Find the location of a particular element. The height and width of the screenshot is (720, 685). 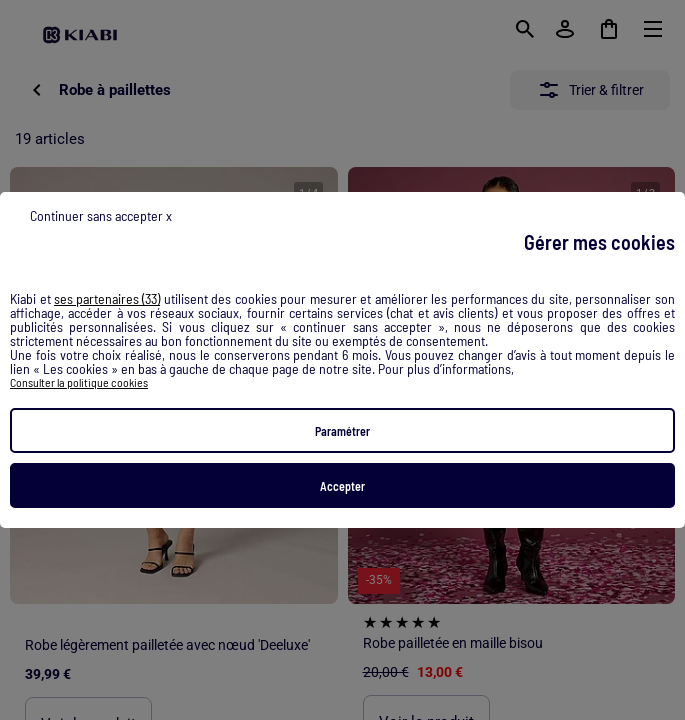

Continuer sans accepter x [listitem] is located at coordinates (101, 215).